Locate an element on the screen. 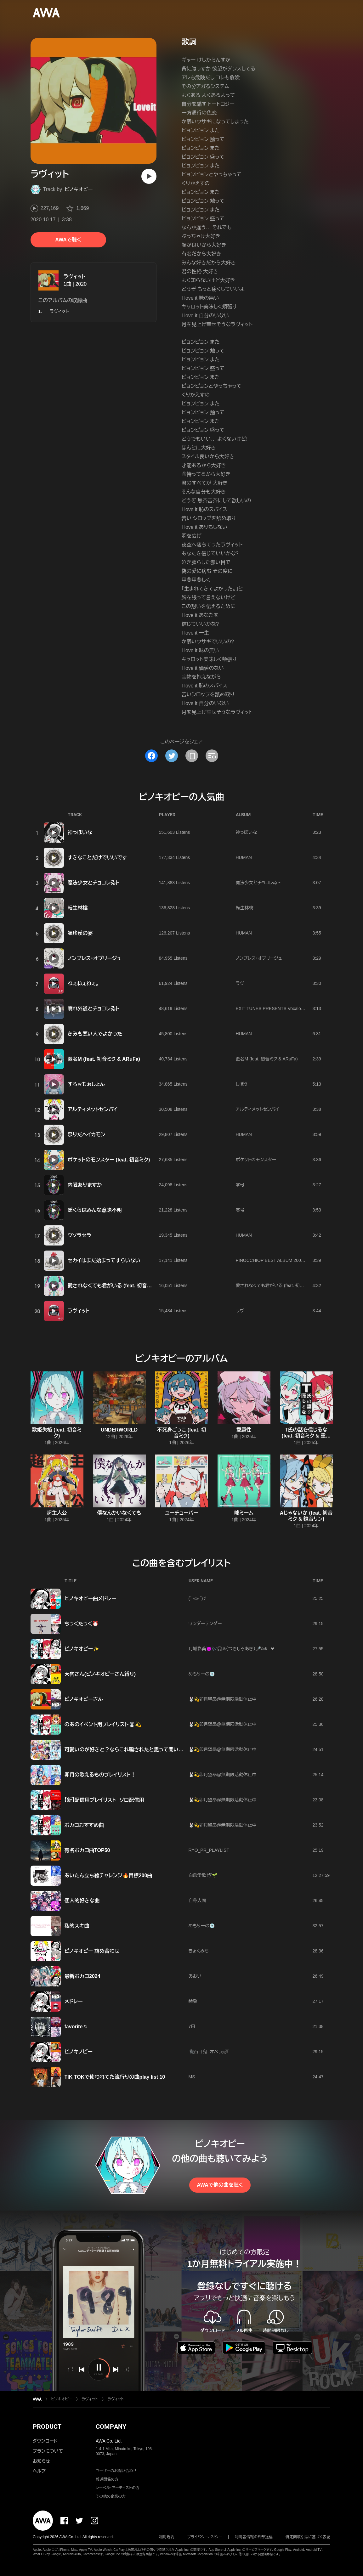 Image resolution: width=363 pixels, height=2576 pixels. 利用規約 is located at coordinates (166, 2537).